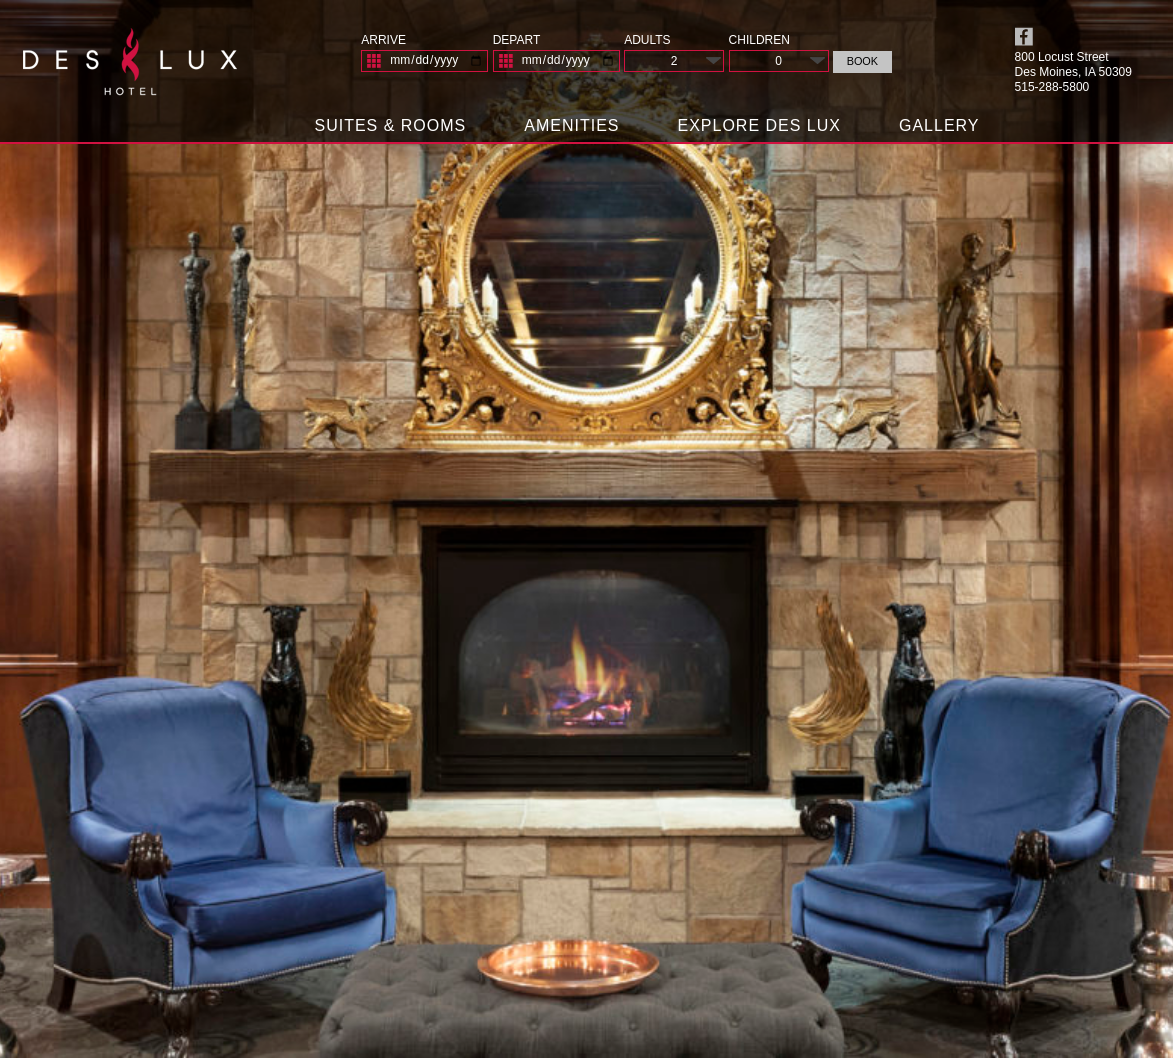 The width and height of the screenshot is (1173, 1058). Describe the element at coordinates (390, 125) in the screenshot. I see `Suites & Rooms` at that location.